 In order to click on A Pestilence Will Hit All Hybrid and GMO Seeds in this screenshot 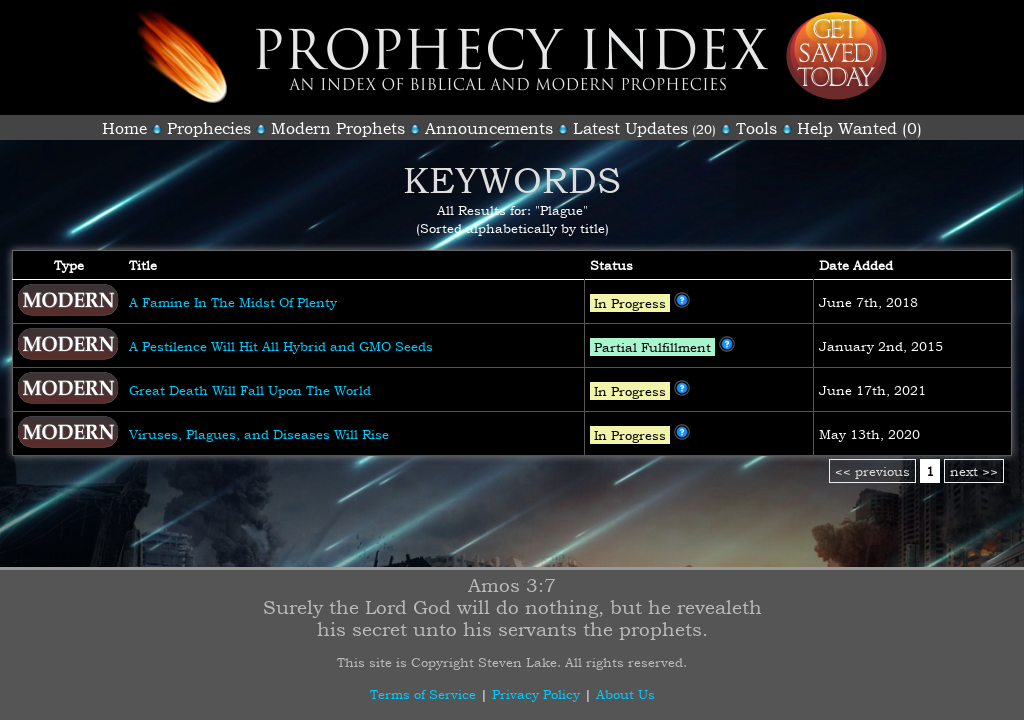, I will do `click(281, 346)`.